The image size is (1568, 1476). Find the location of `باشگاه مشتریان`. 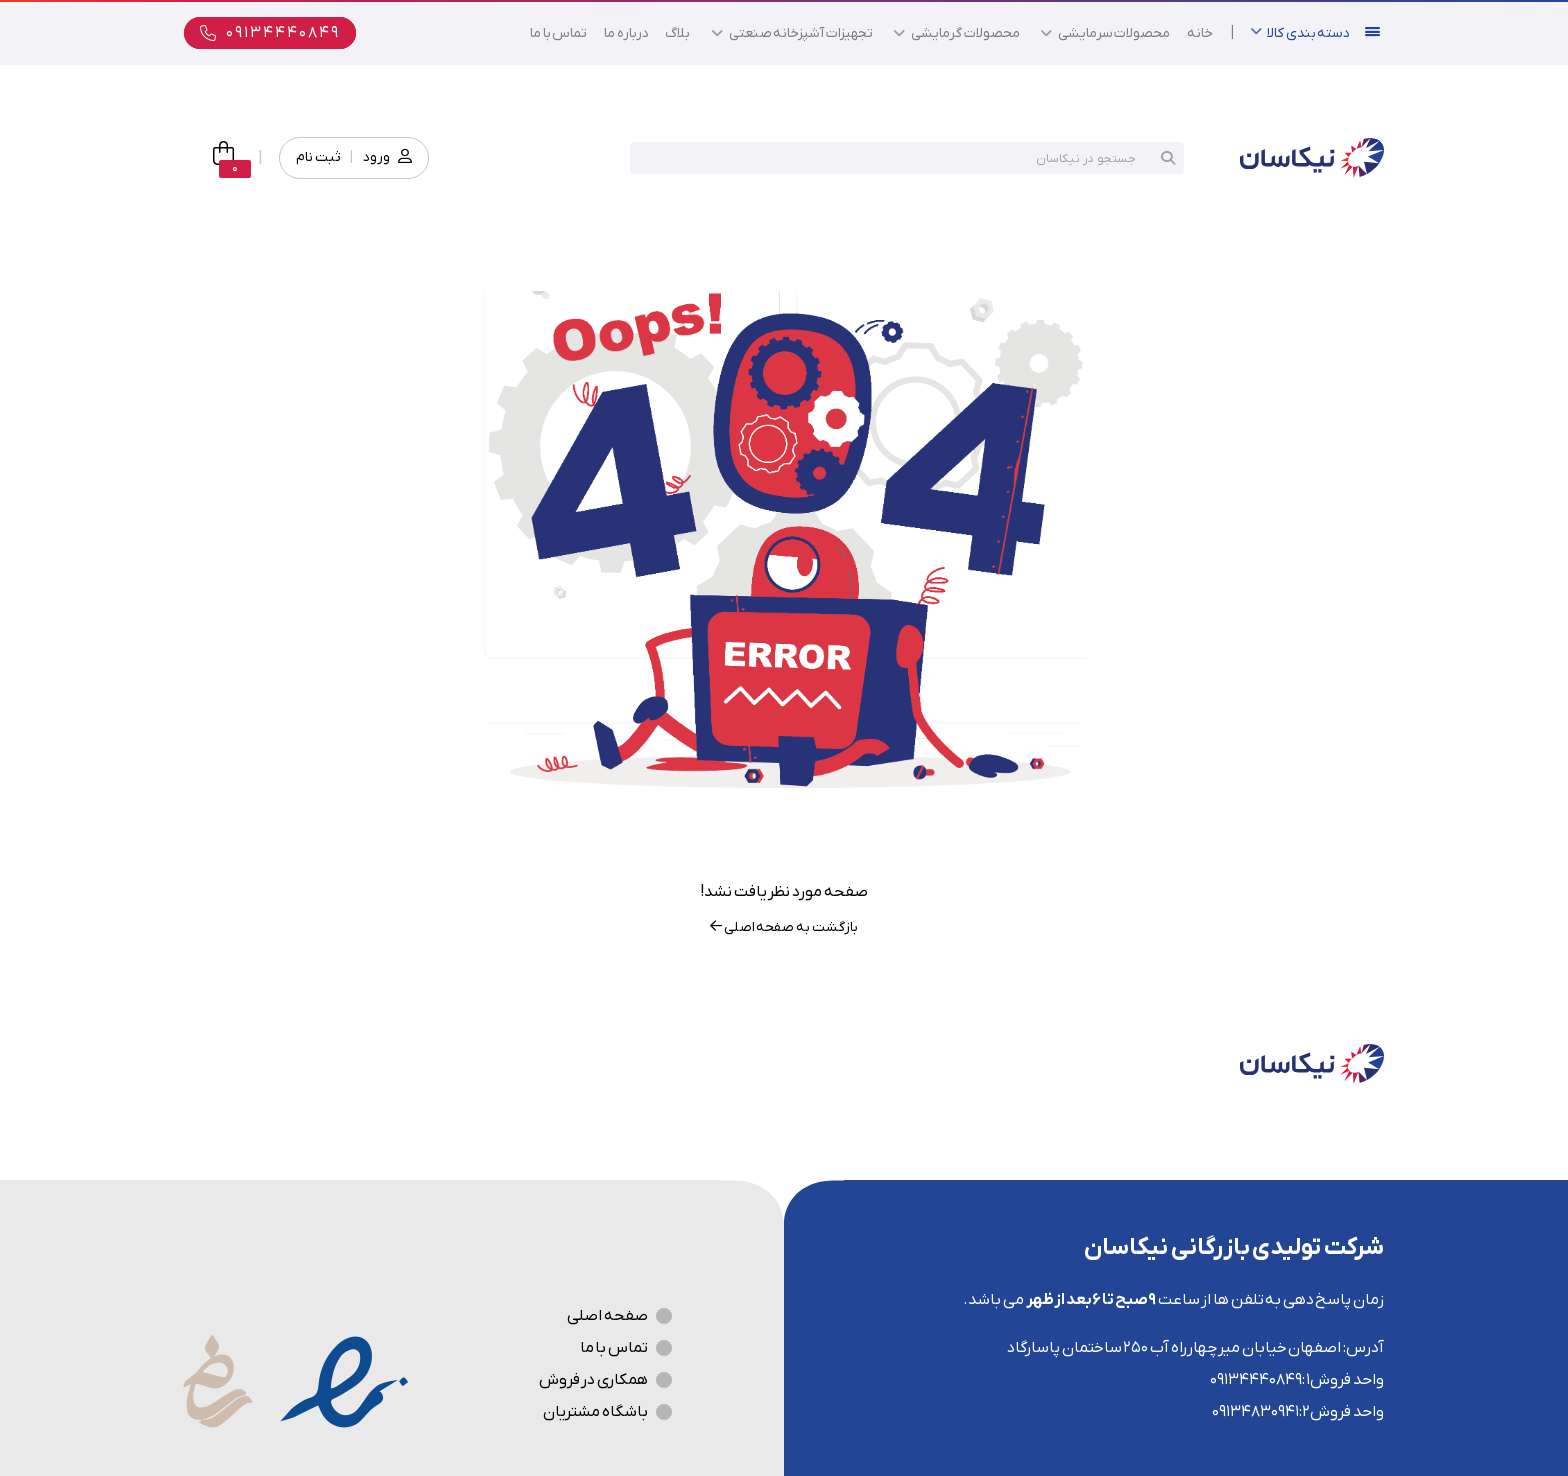

باشگاه مشتریان is located at coordinates (595, 1412).